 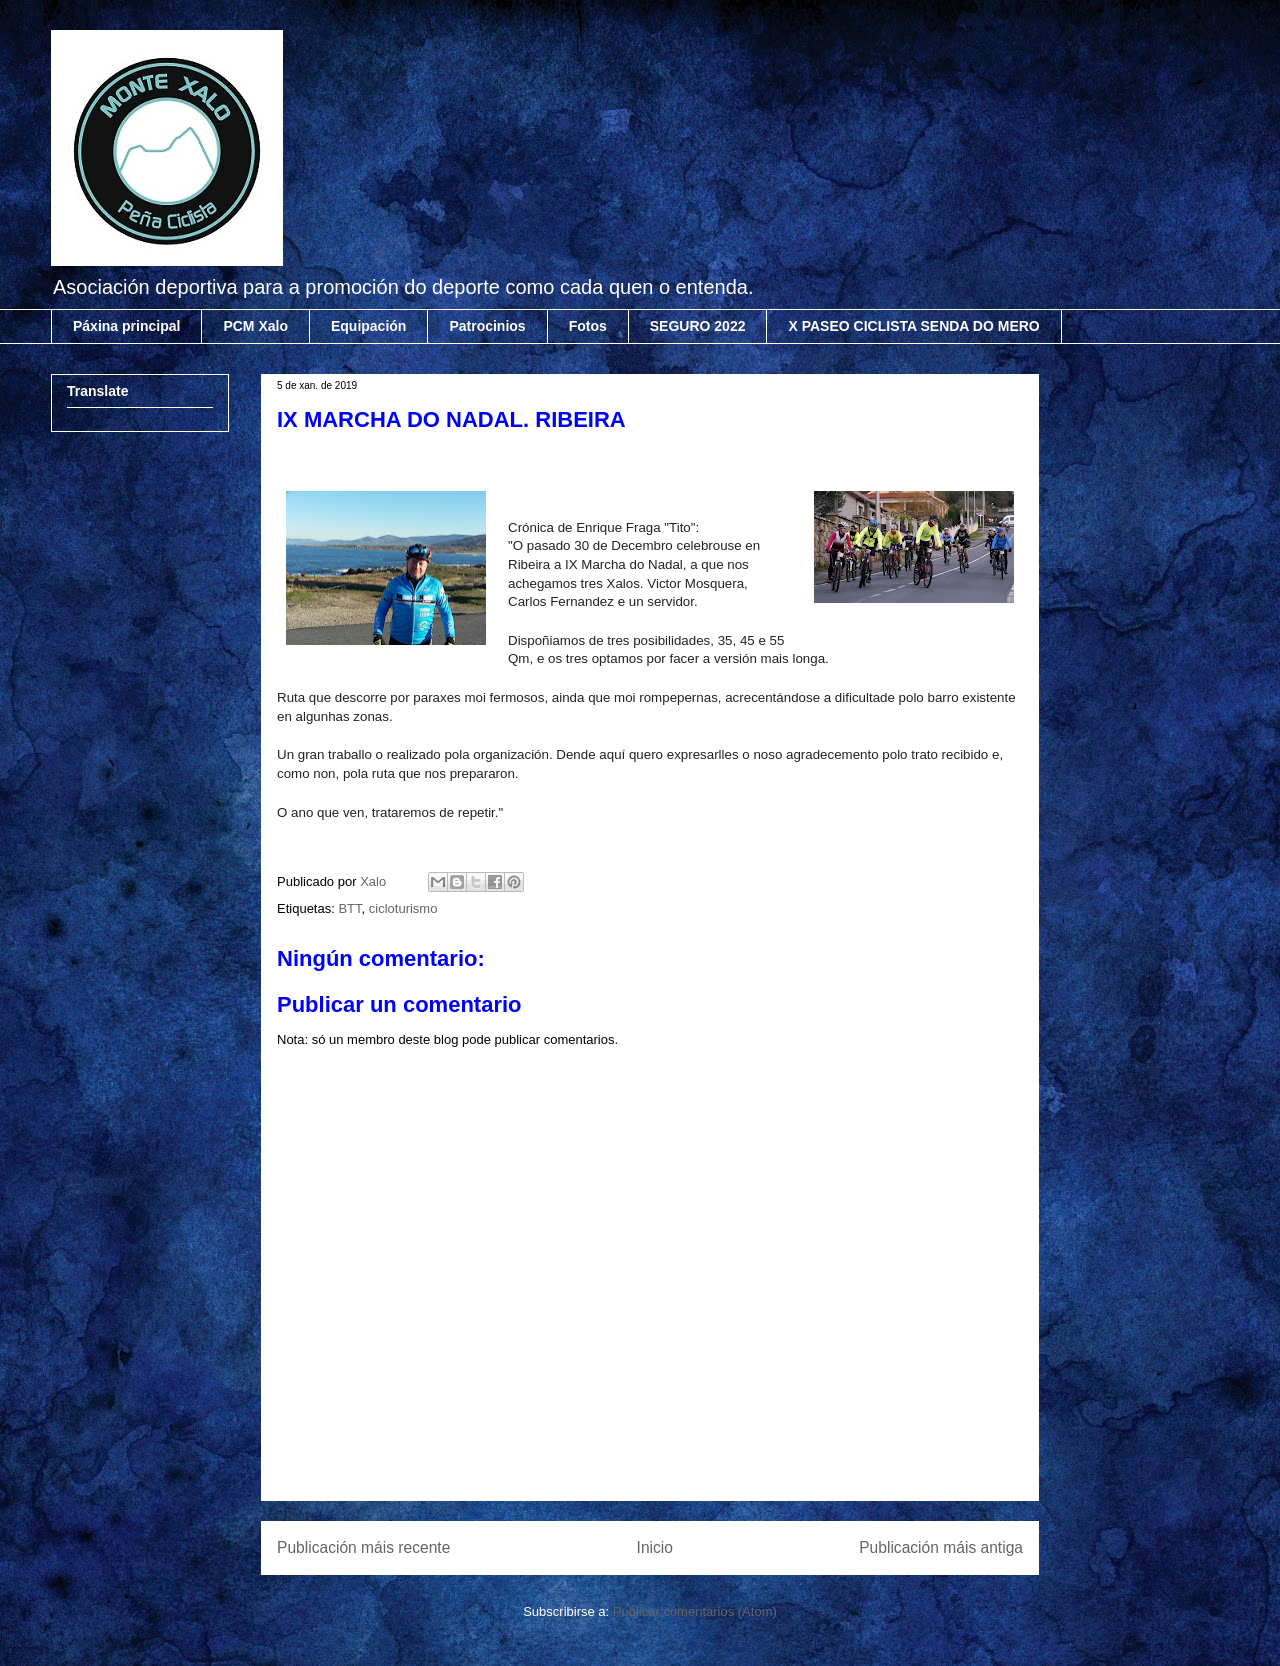 What do you see at coordinates (698, 326) in the screenshot?
I see `SEGURO 2022` at bounding box center [698, 326].